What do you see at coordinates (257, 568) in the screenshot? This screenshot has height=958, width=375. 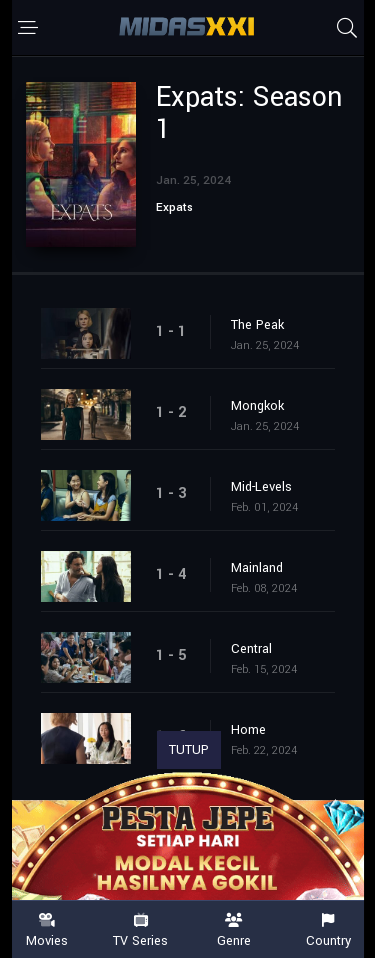 I see `Mainland` at bounding box center [257, 568].